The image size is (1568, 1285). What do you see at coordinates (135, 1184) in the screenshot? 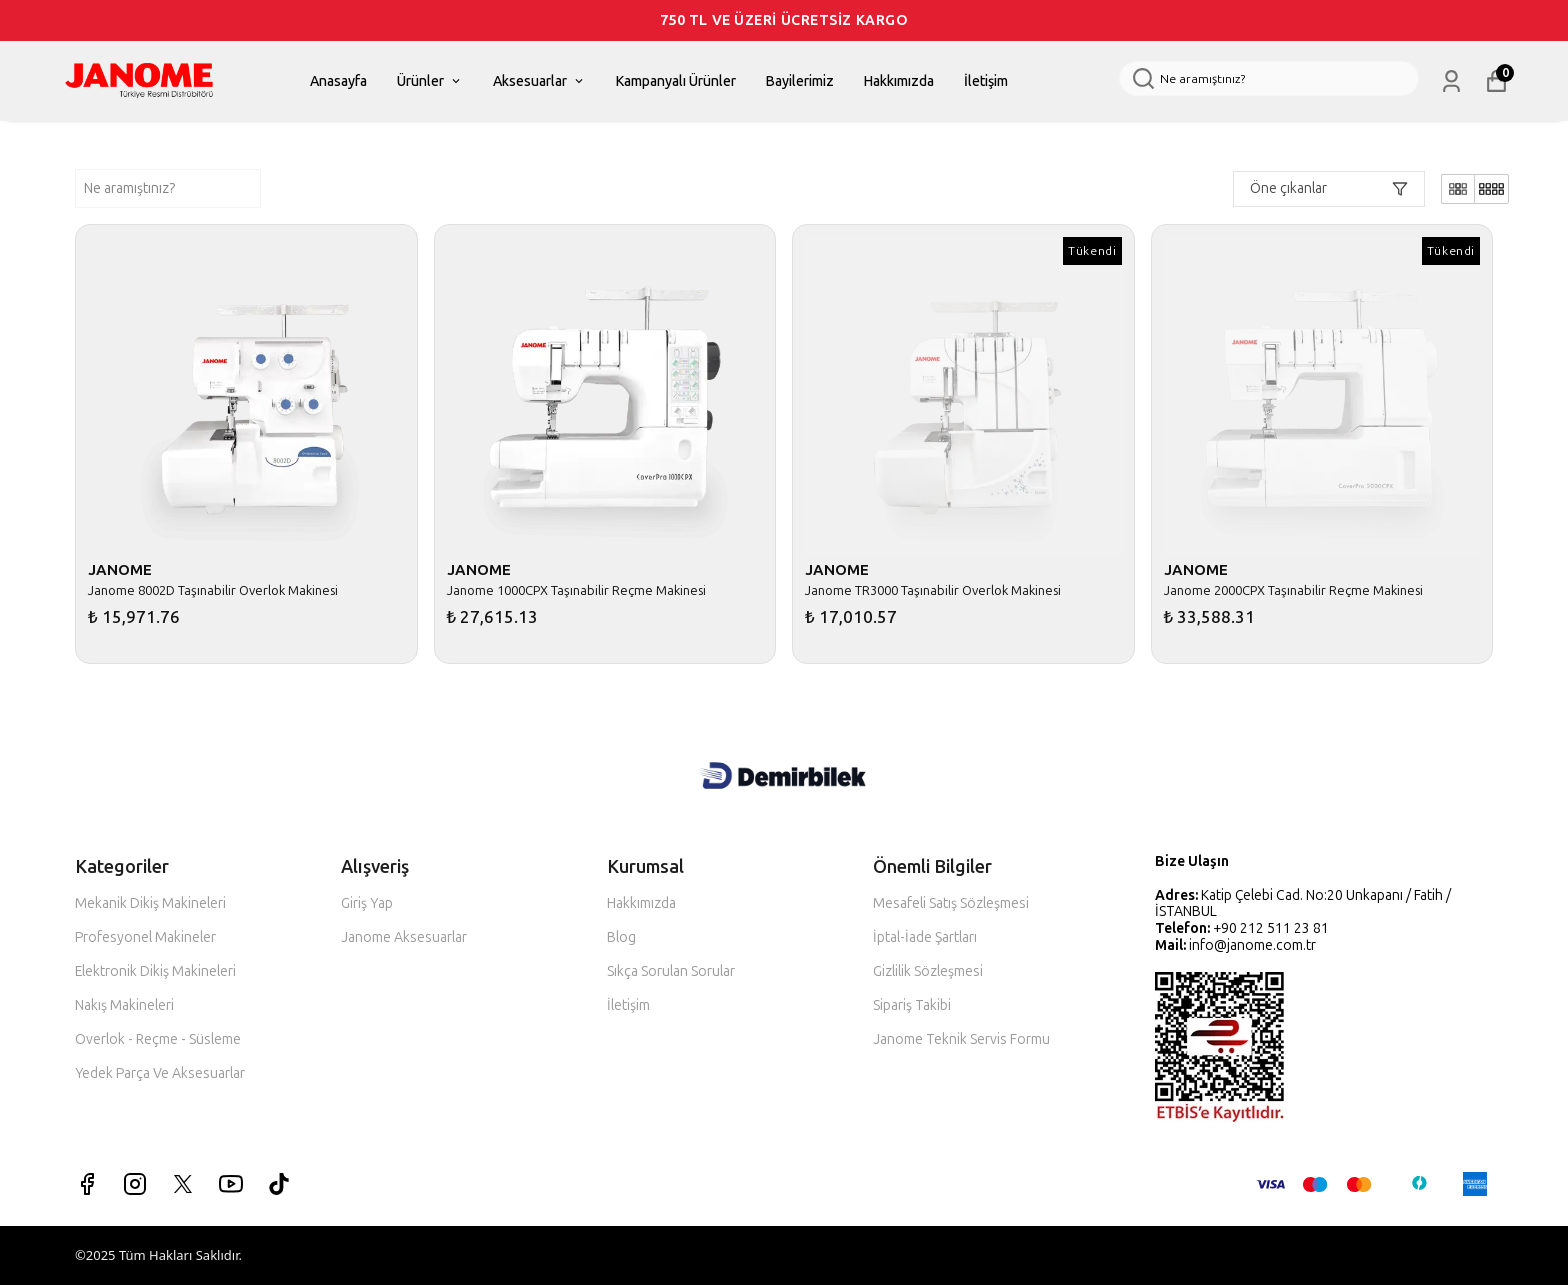
I see `[Instagram]` at bounding box center [135, 1184].